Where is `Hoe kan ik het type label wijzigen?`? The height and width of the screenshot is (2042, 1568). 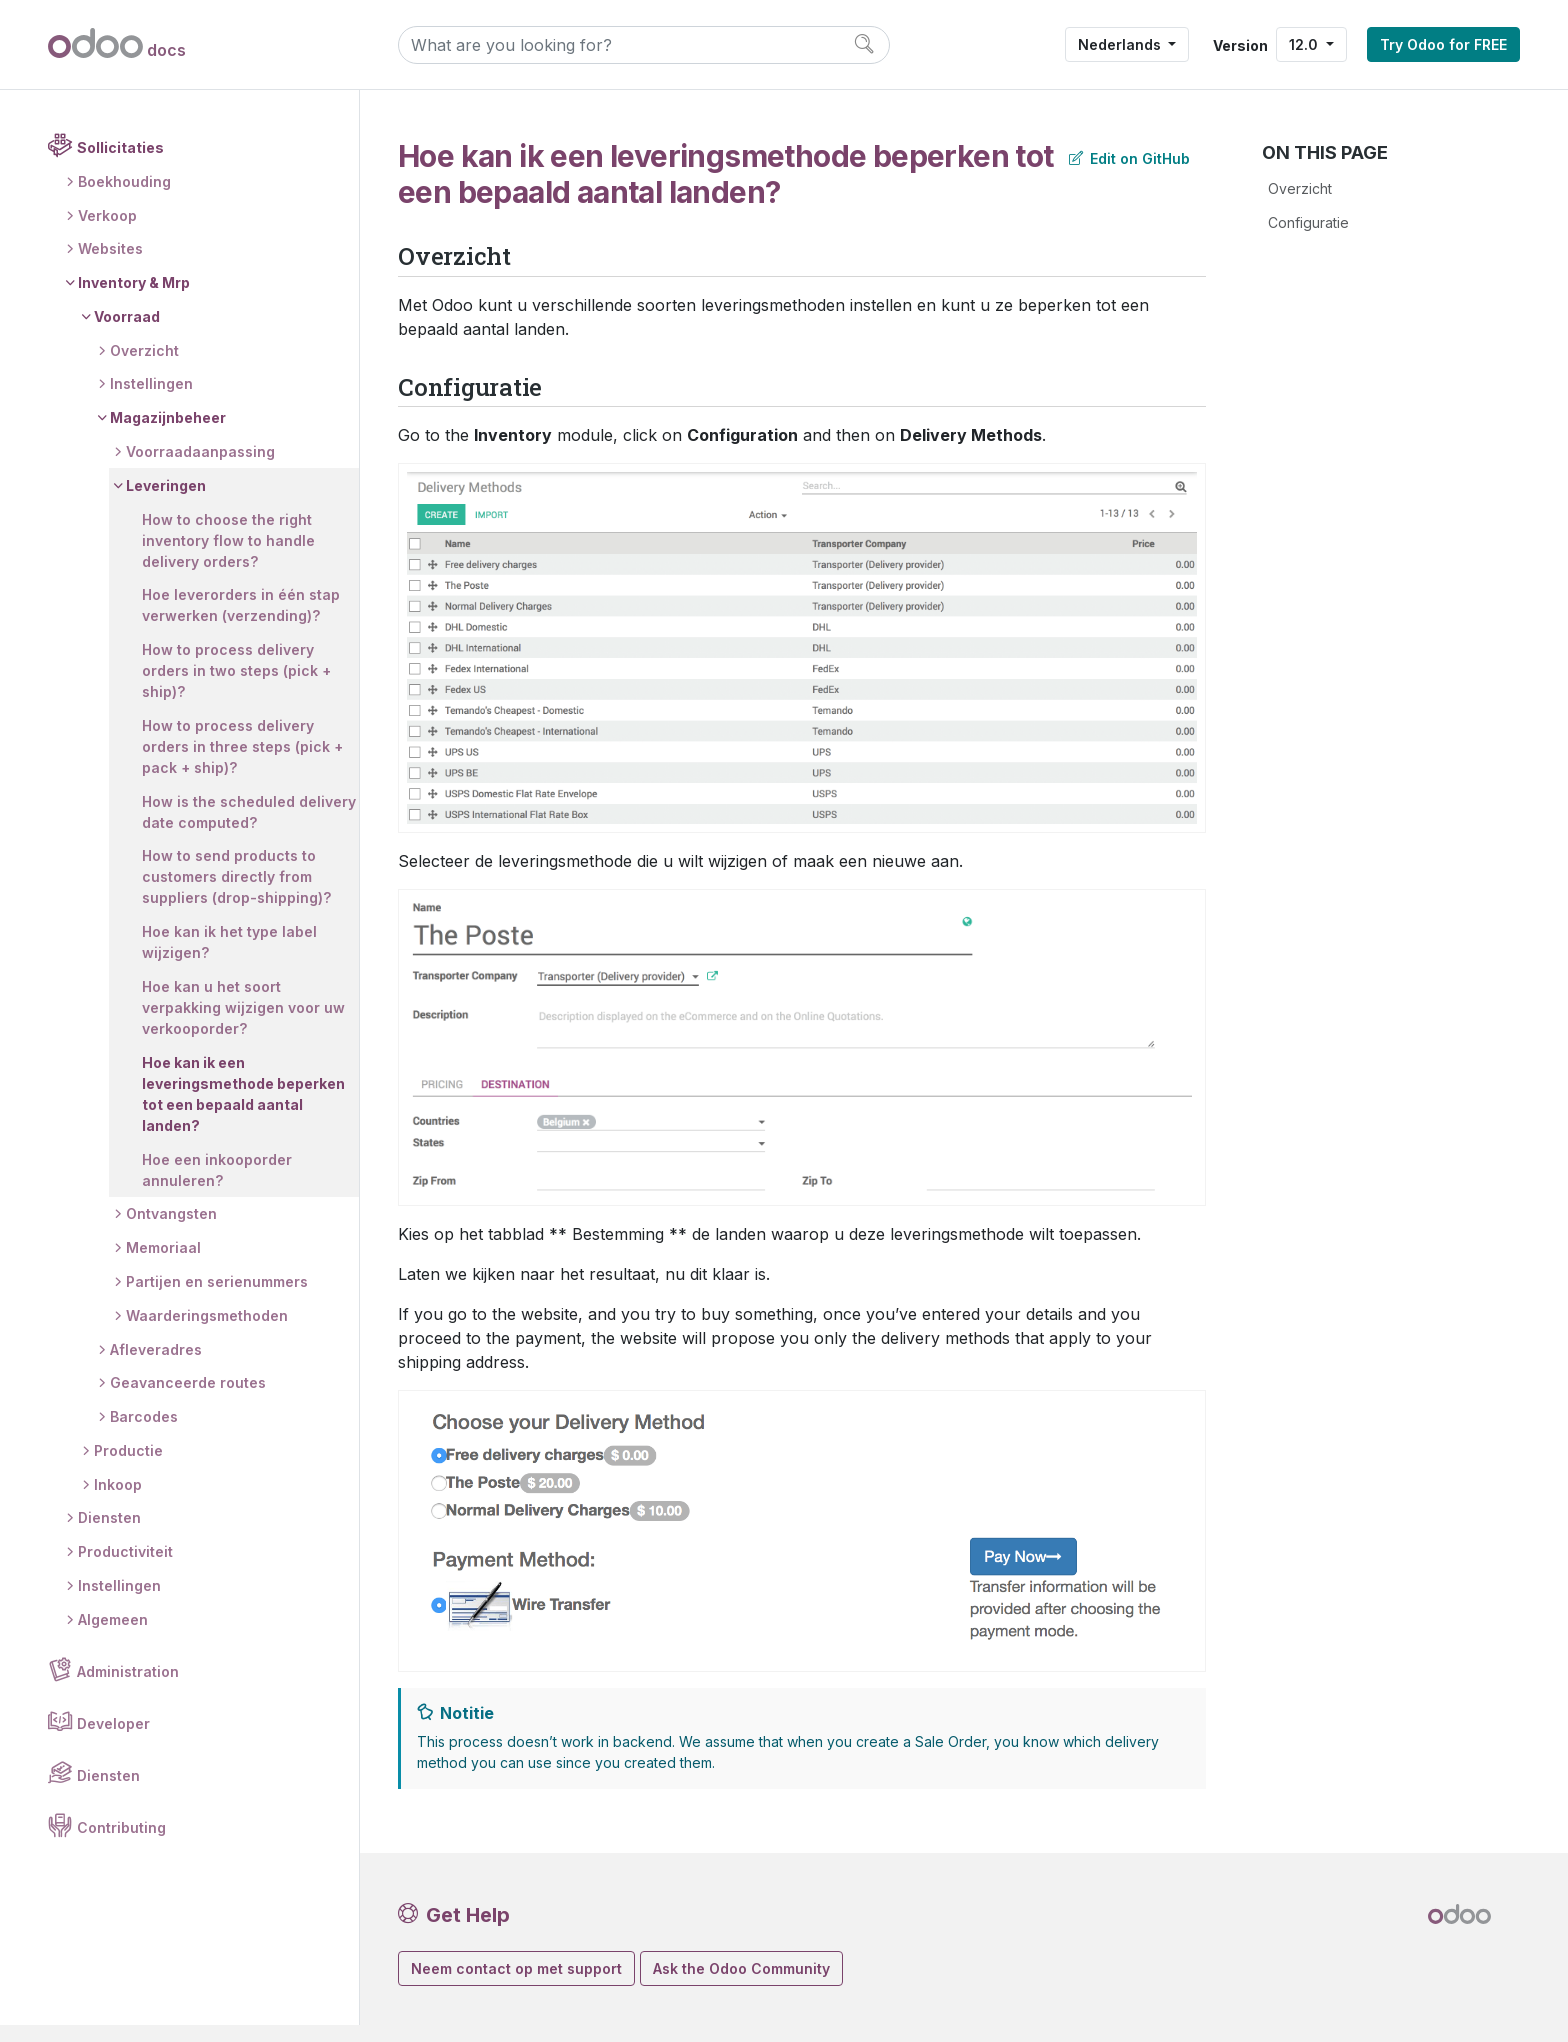
Hoe kan ik het type label wijzigen? is located at coordinates (229, 960).